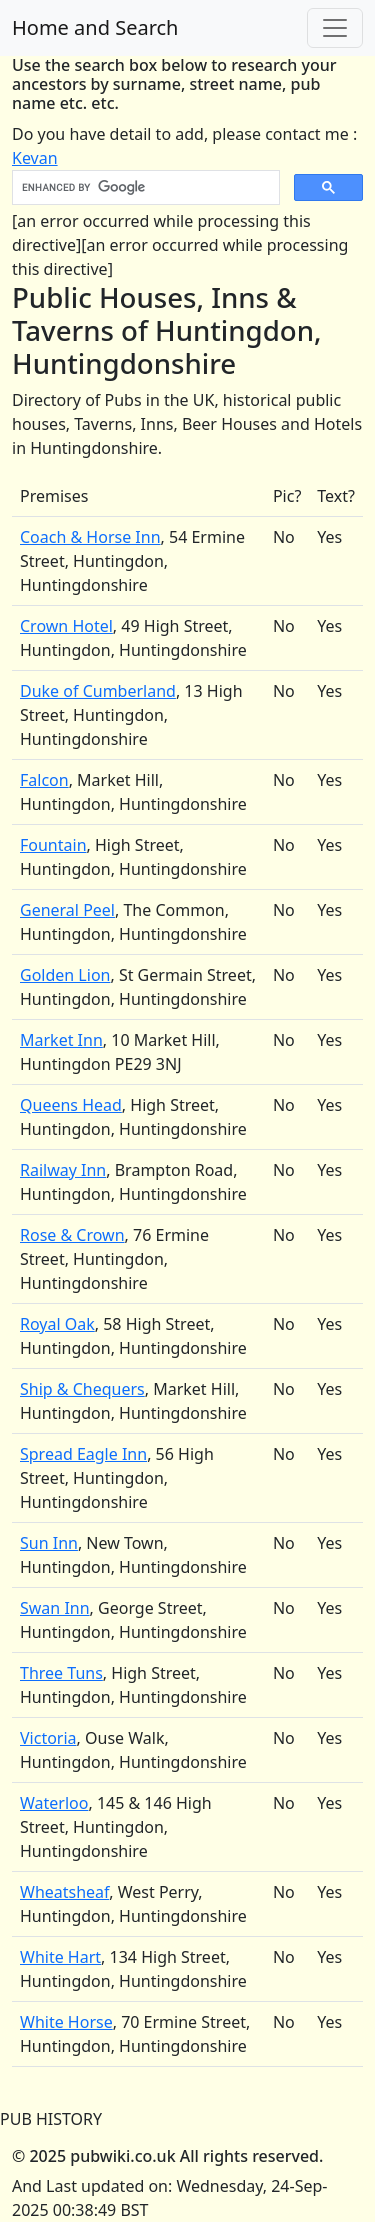  I want to click on Queens Head, so click(71, 1105).